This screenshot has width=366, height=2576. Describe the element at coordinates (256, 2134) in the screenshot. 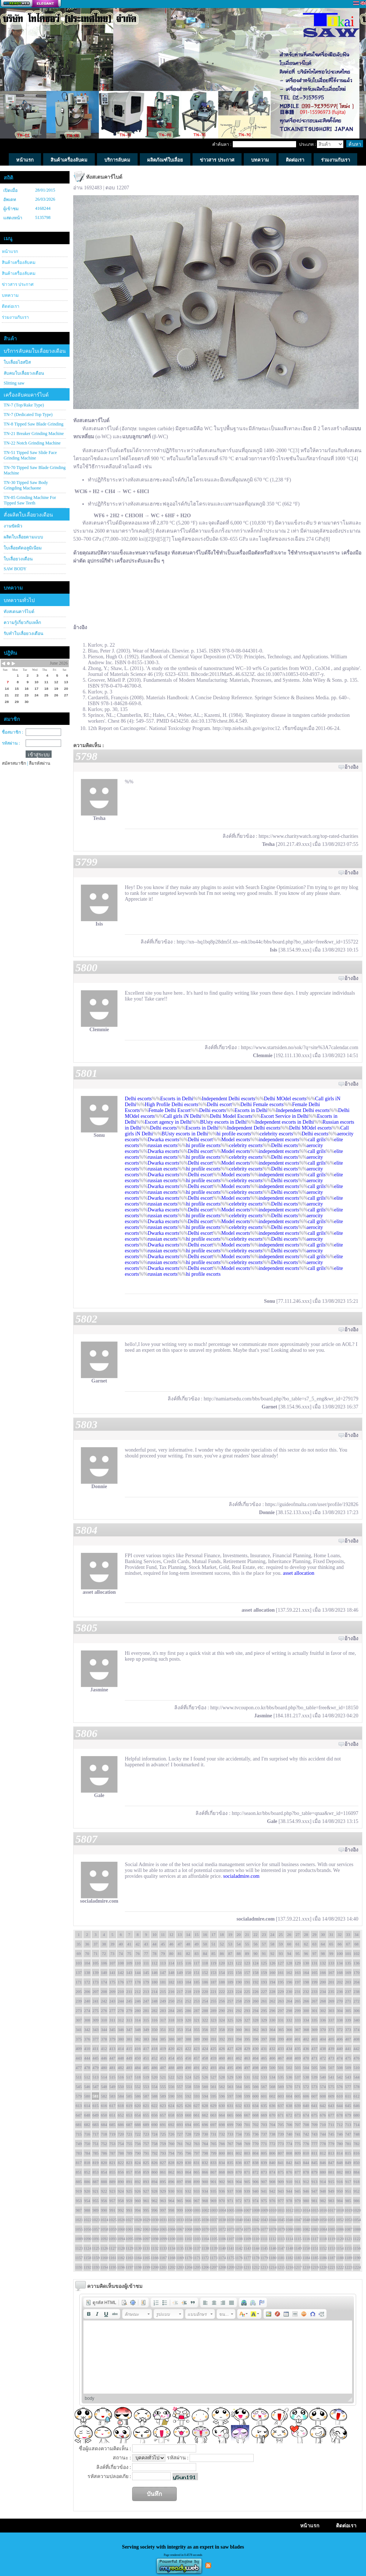

I see `736` at that location.